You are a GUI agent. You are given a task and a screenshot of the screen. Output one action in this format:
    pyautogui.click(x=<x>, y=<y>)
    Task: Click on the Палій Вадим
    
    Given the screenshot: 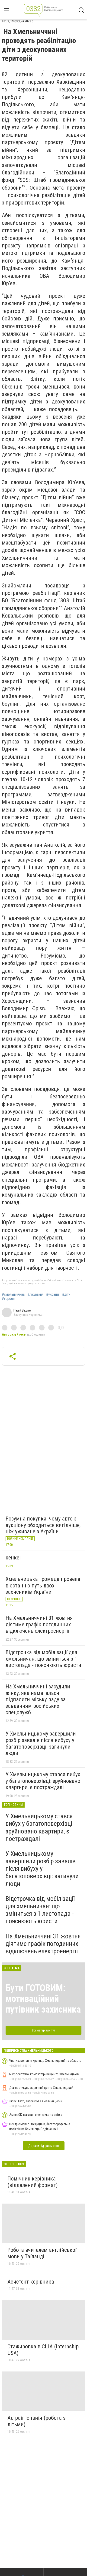 What is the action you would take?
    pyautogui.click(x=22, y=1310)
    